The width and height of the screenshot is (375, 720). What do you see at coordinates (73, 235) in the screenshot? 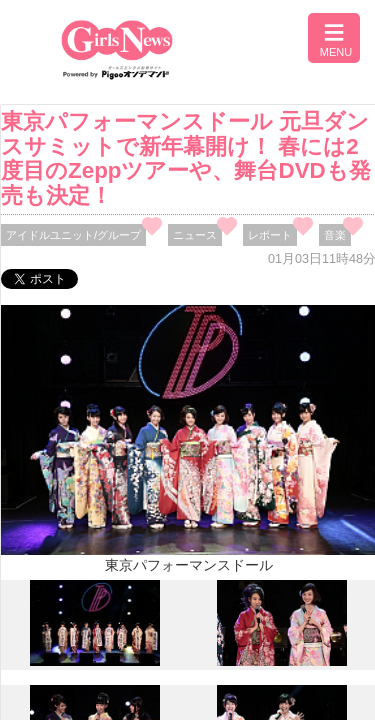
I see `アイドルユニット/グループ` at bounding box center [73, 235].